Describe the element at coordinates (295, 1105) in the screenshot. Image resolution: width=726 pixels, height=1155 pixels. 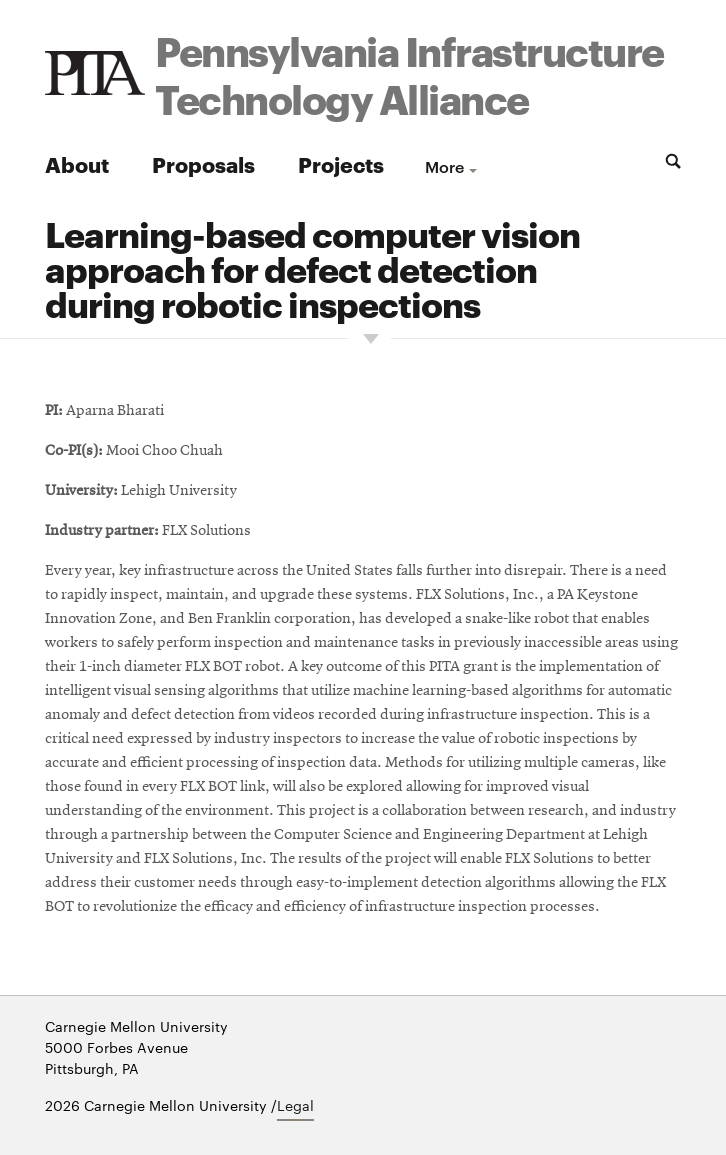
I see `Legal` at that location.